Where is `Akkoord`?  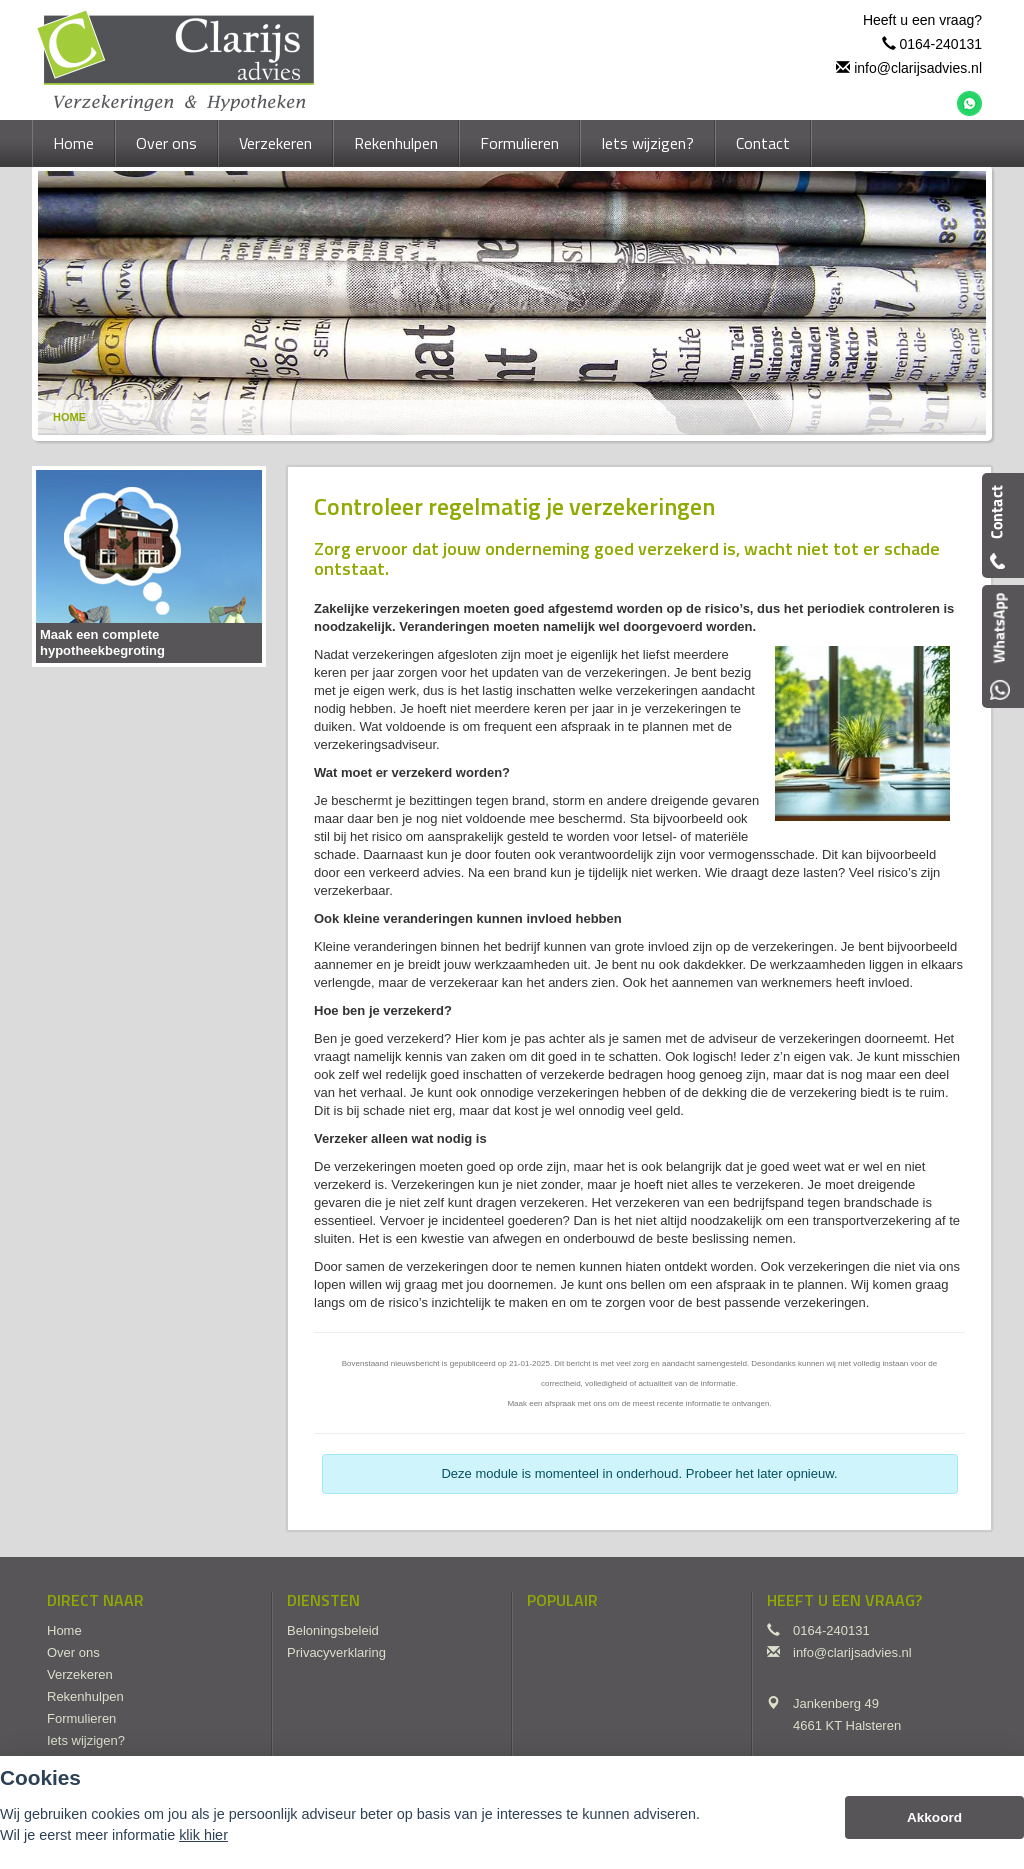 Akkoord is located at coordinates (934, 1817).